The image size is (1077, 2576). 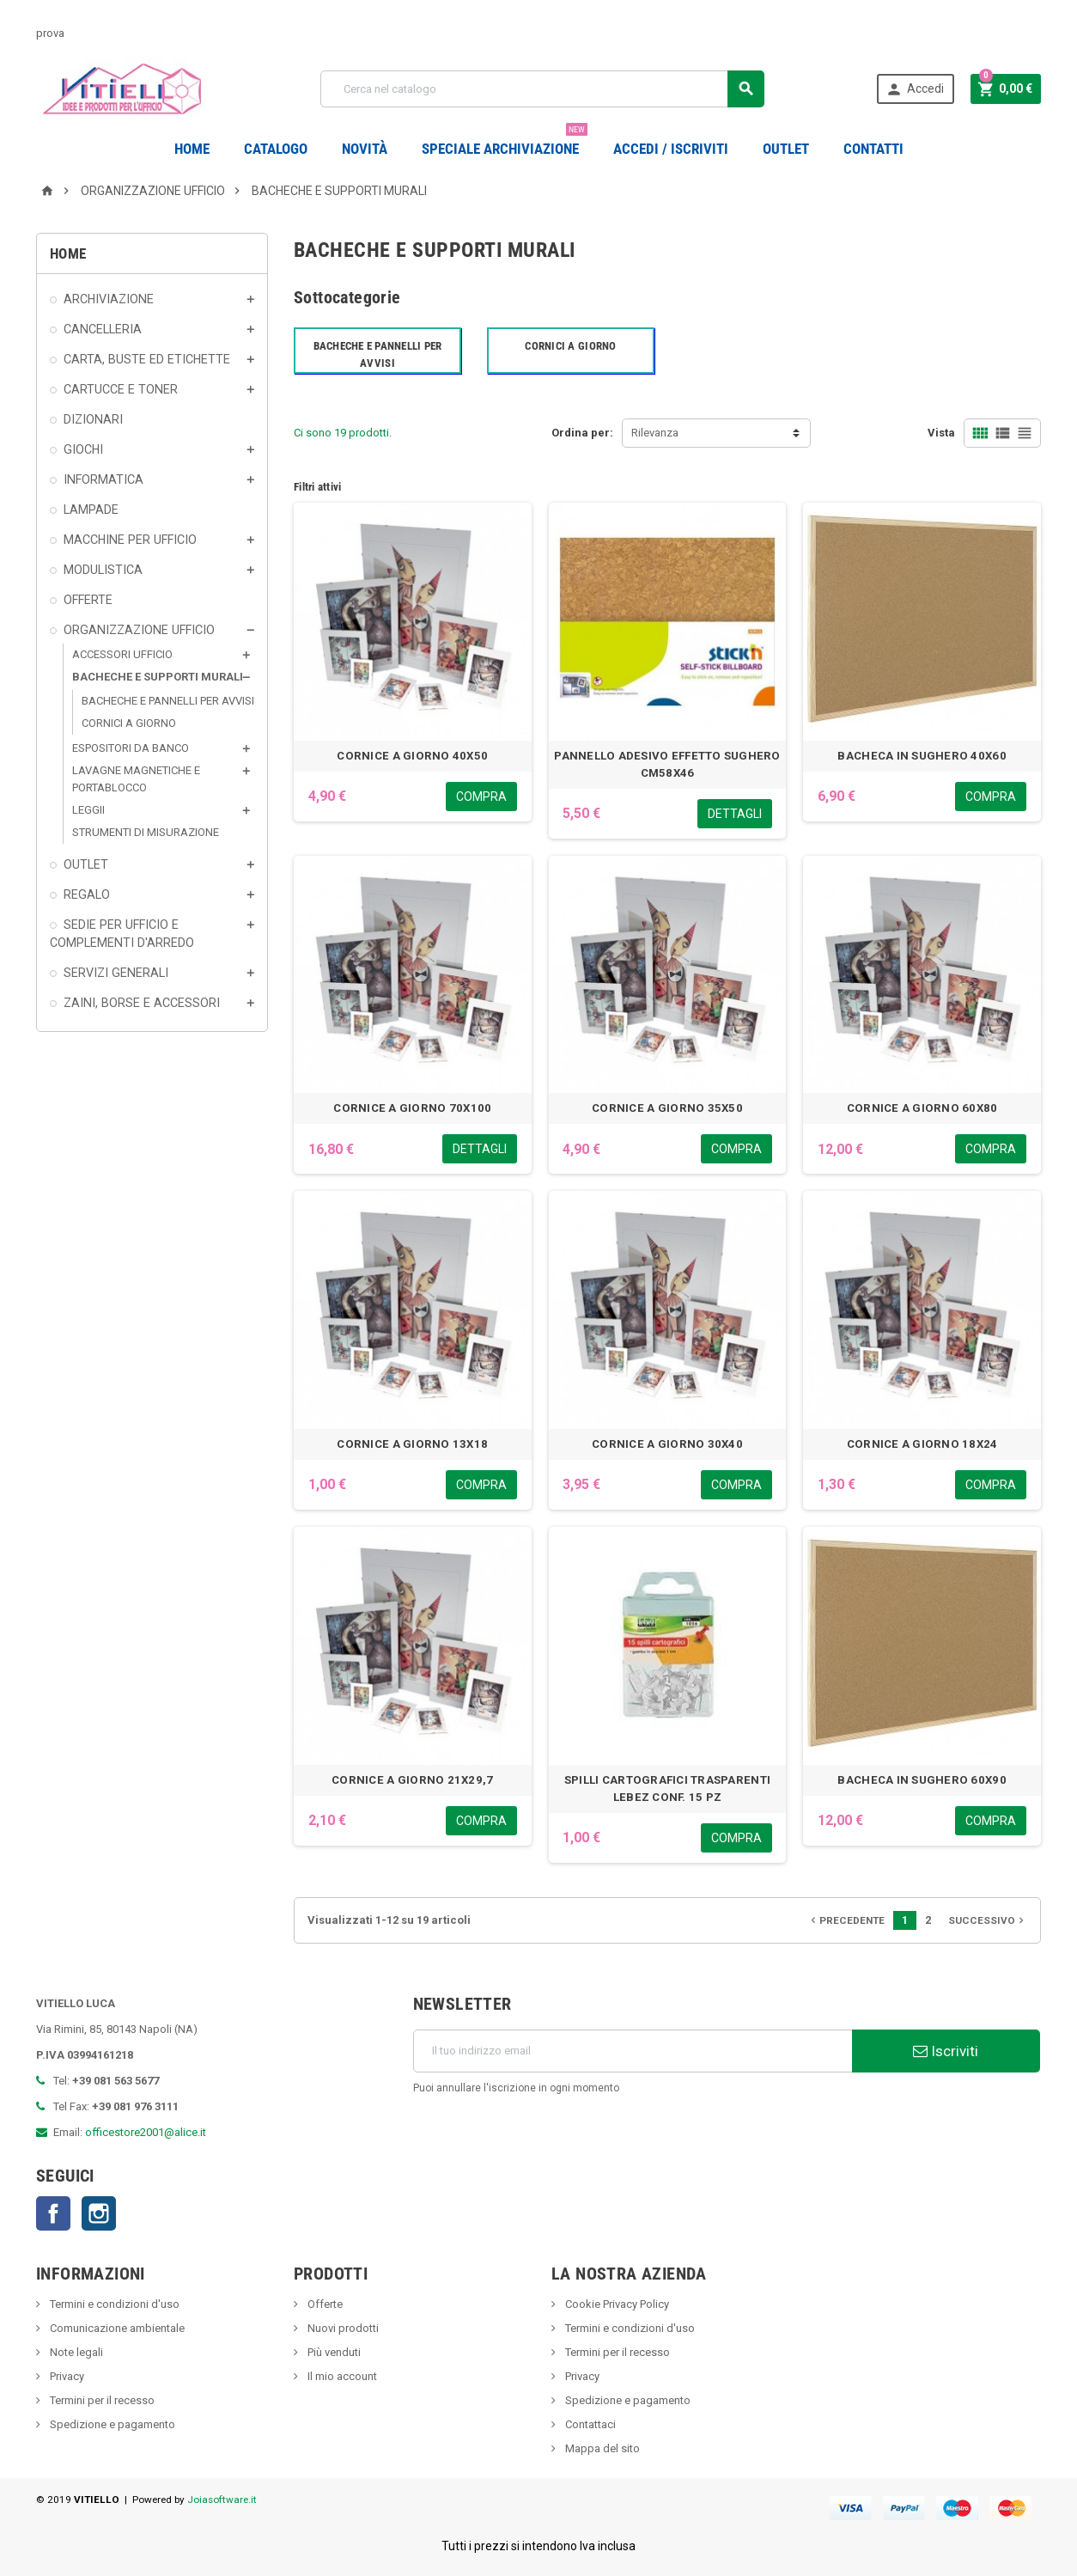 What do you see at coordinates (786, 148) in the screenshot?
I see `OUTLET` at bounding box center [786, 148].